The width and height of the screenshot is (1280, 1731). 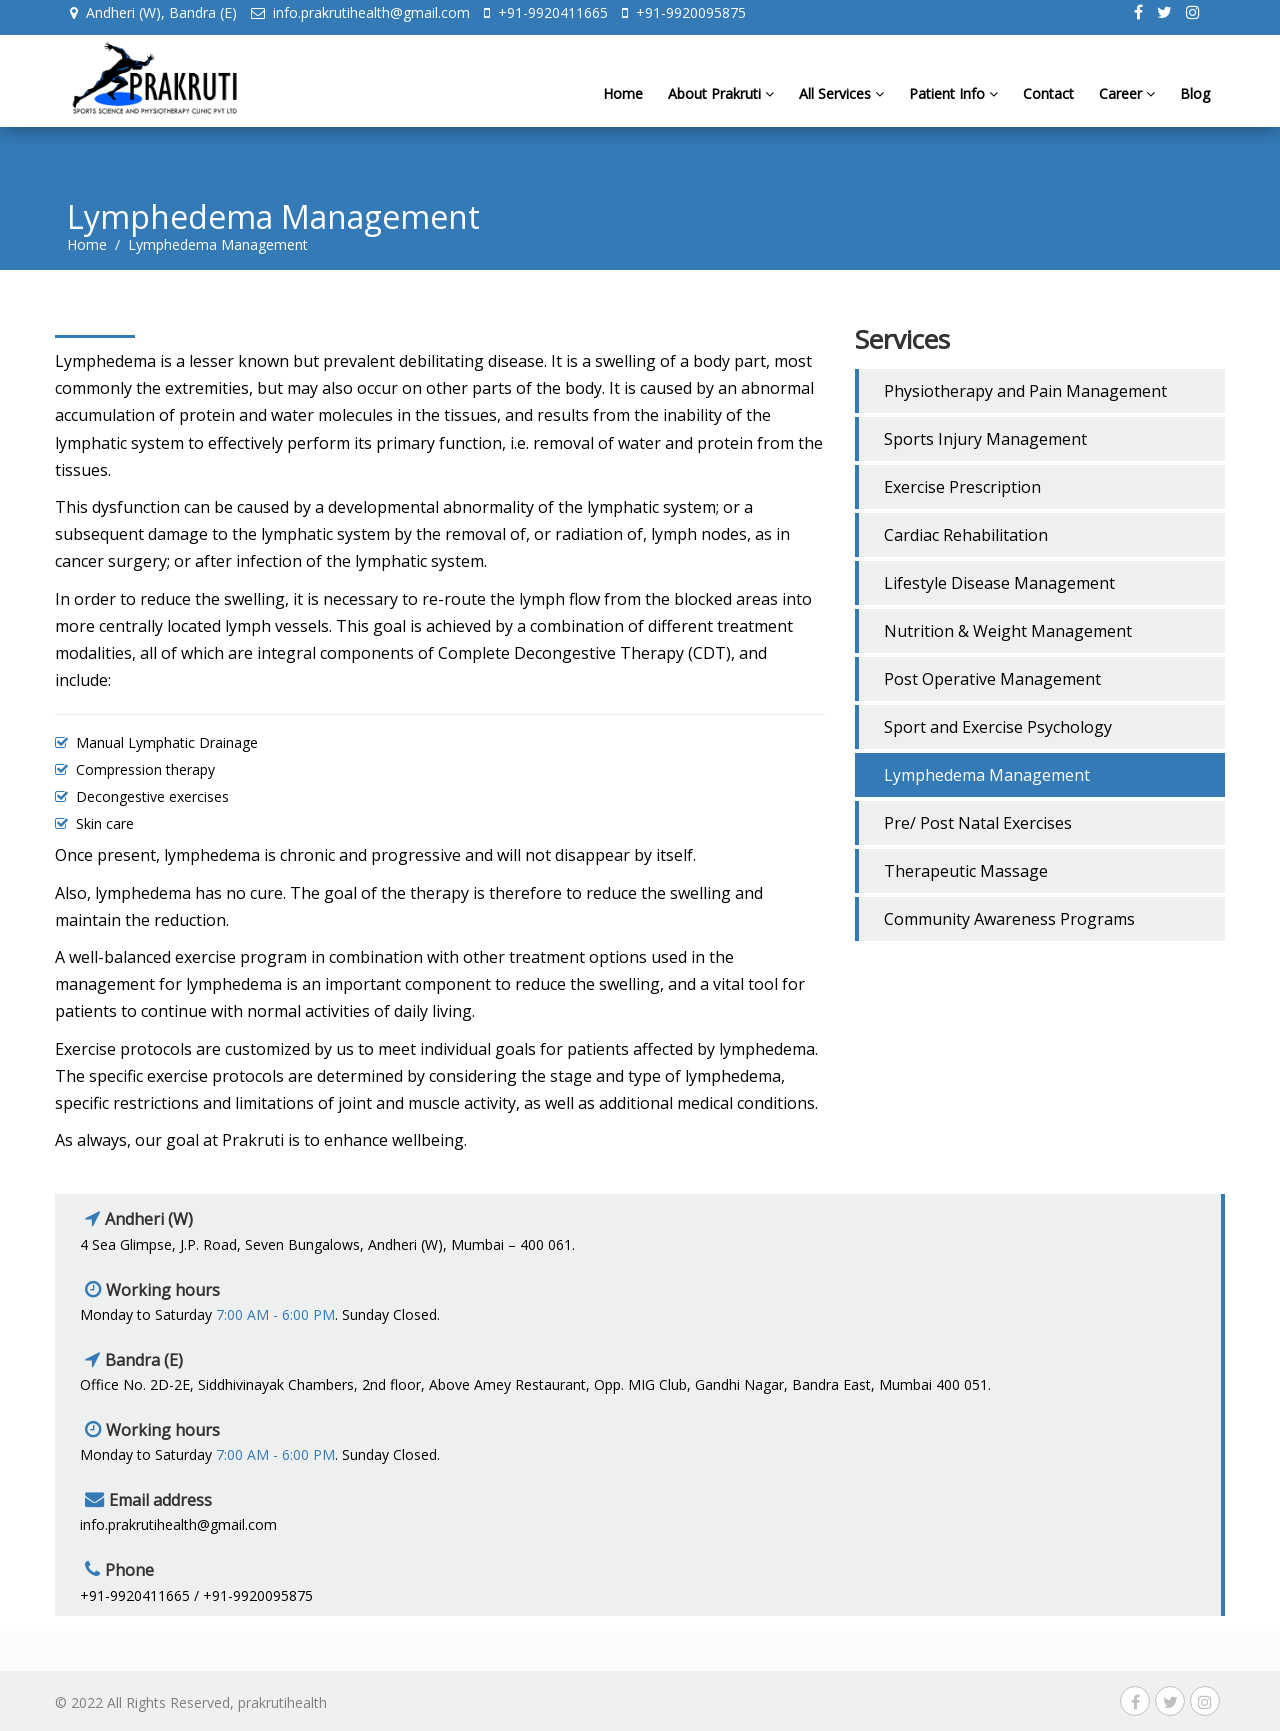 What do you see at coordinates (1048, 108) in the screenshot?
I see `Contact` at bounding box center [1048, 108].